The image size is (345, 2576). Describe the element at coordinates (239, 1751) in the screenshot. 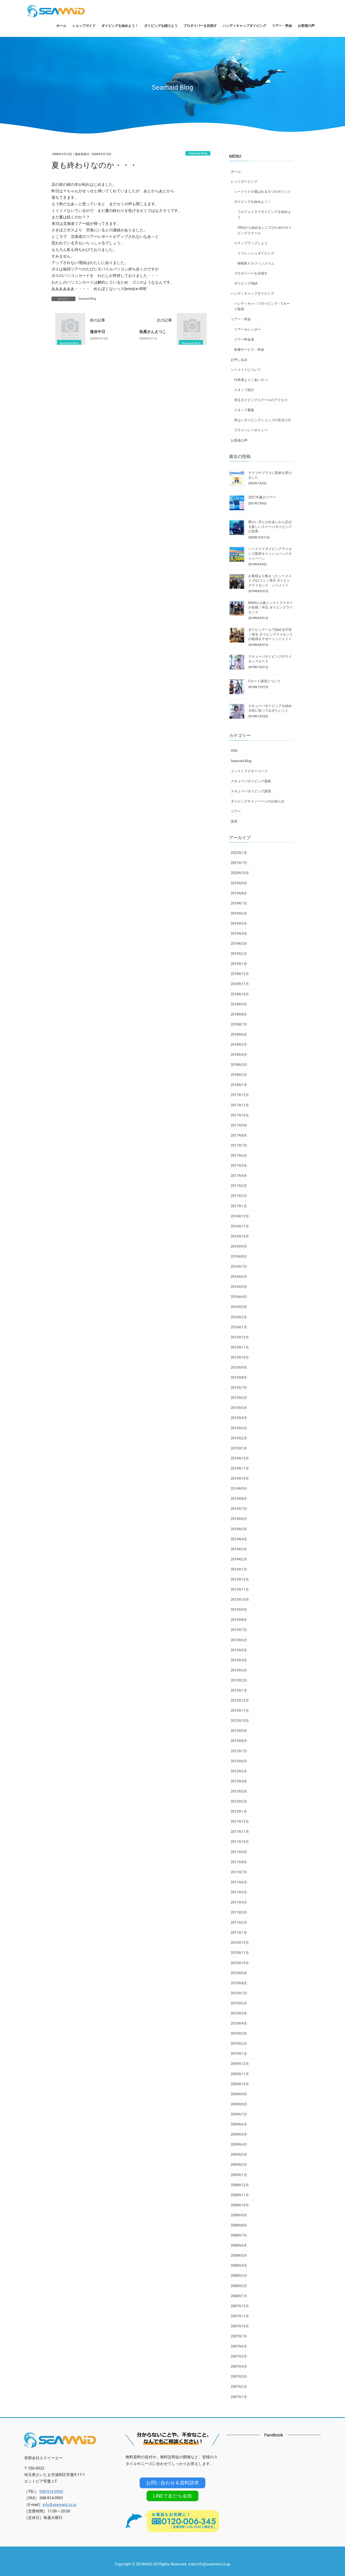

I see `2012年7月` at that location.